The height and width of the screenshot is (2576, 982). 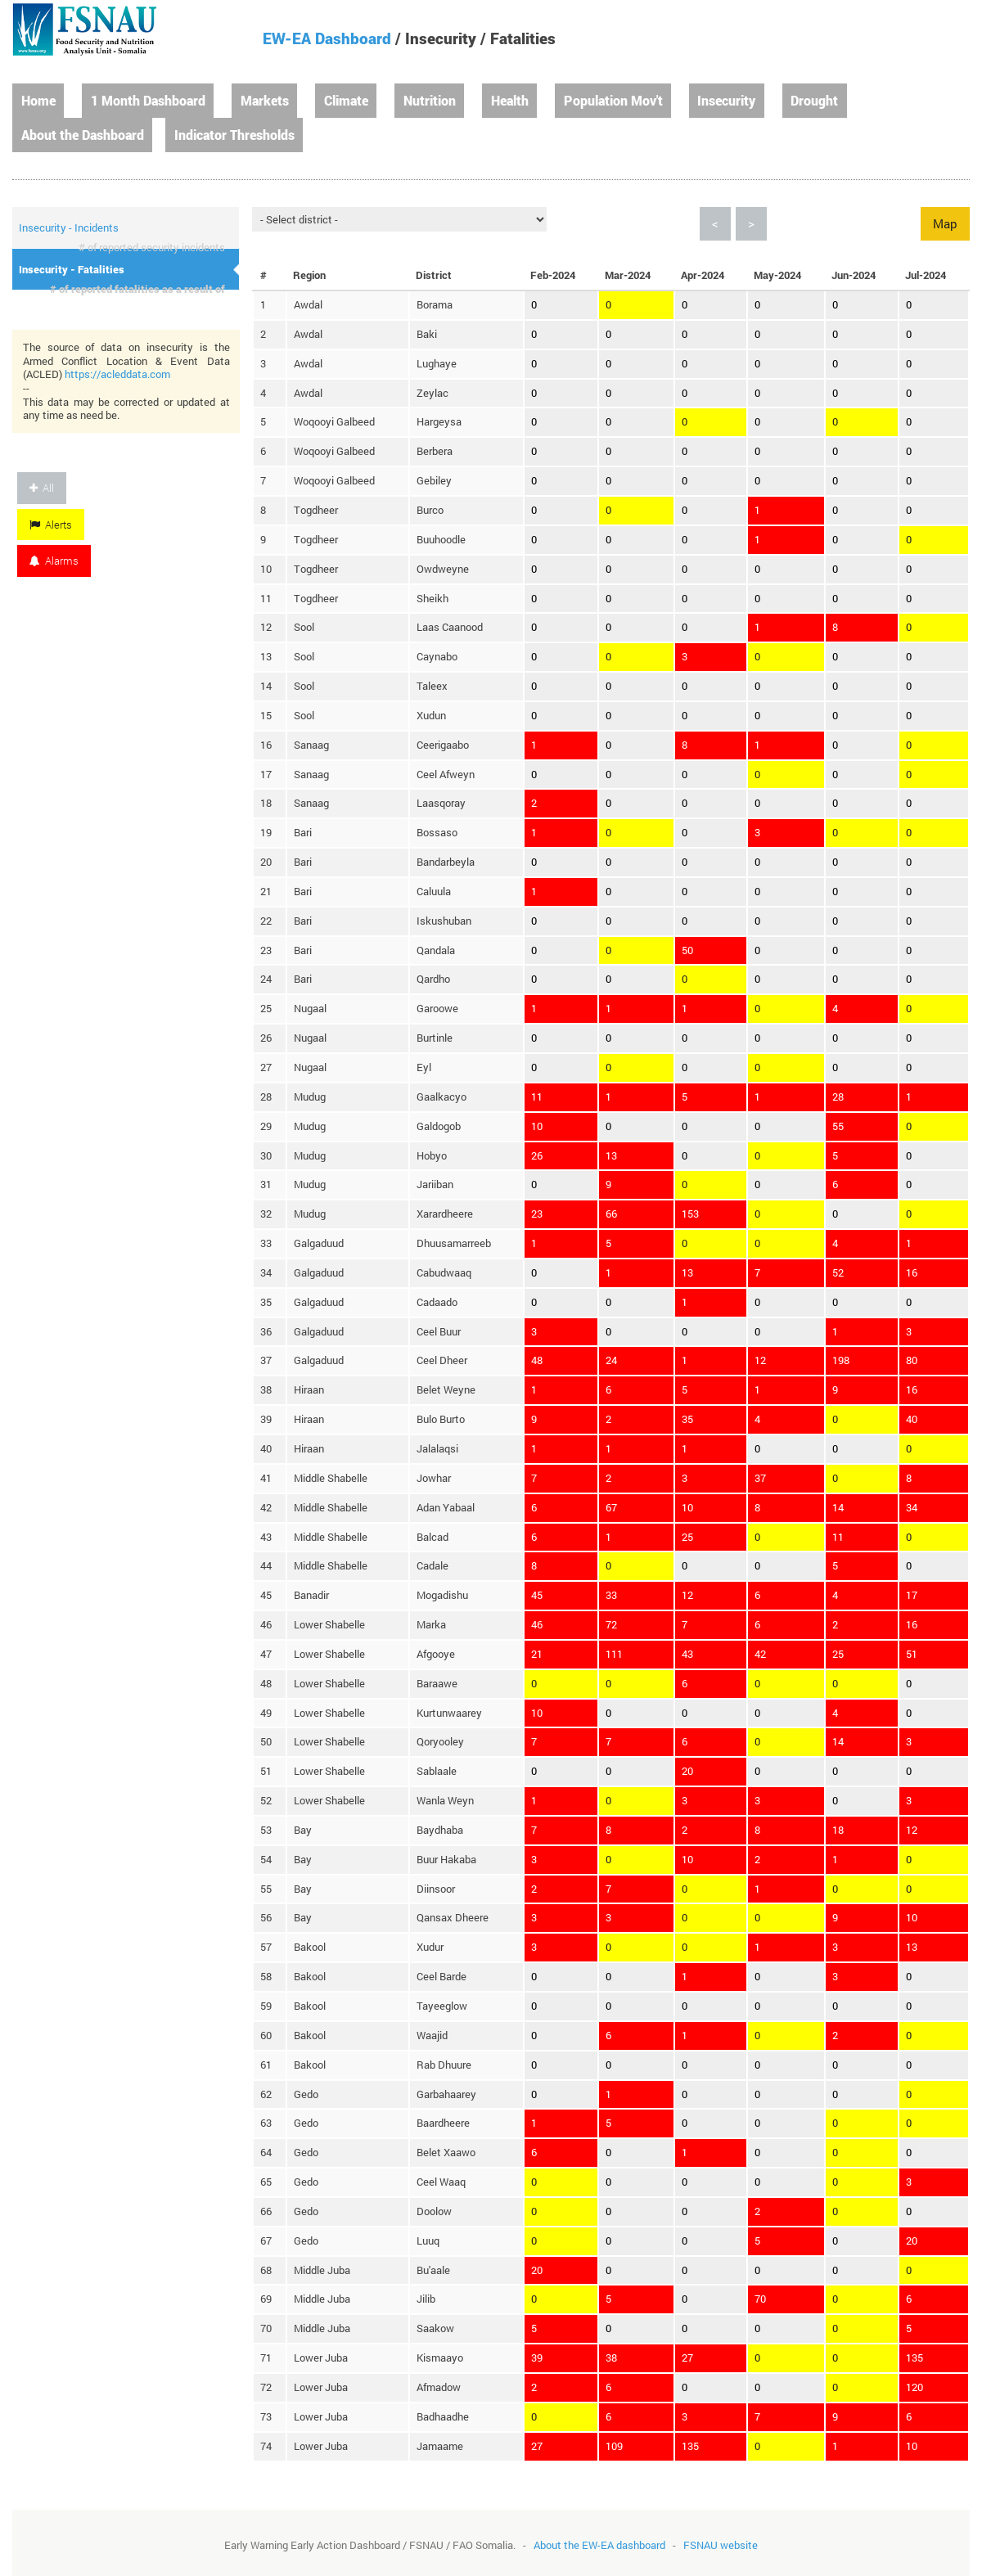 I want to click on Drought, so click(x=814, y=100).